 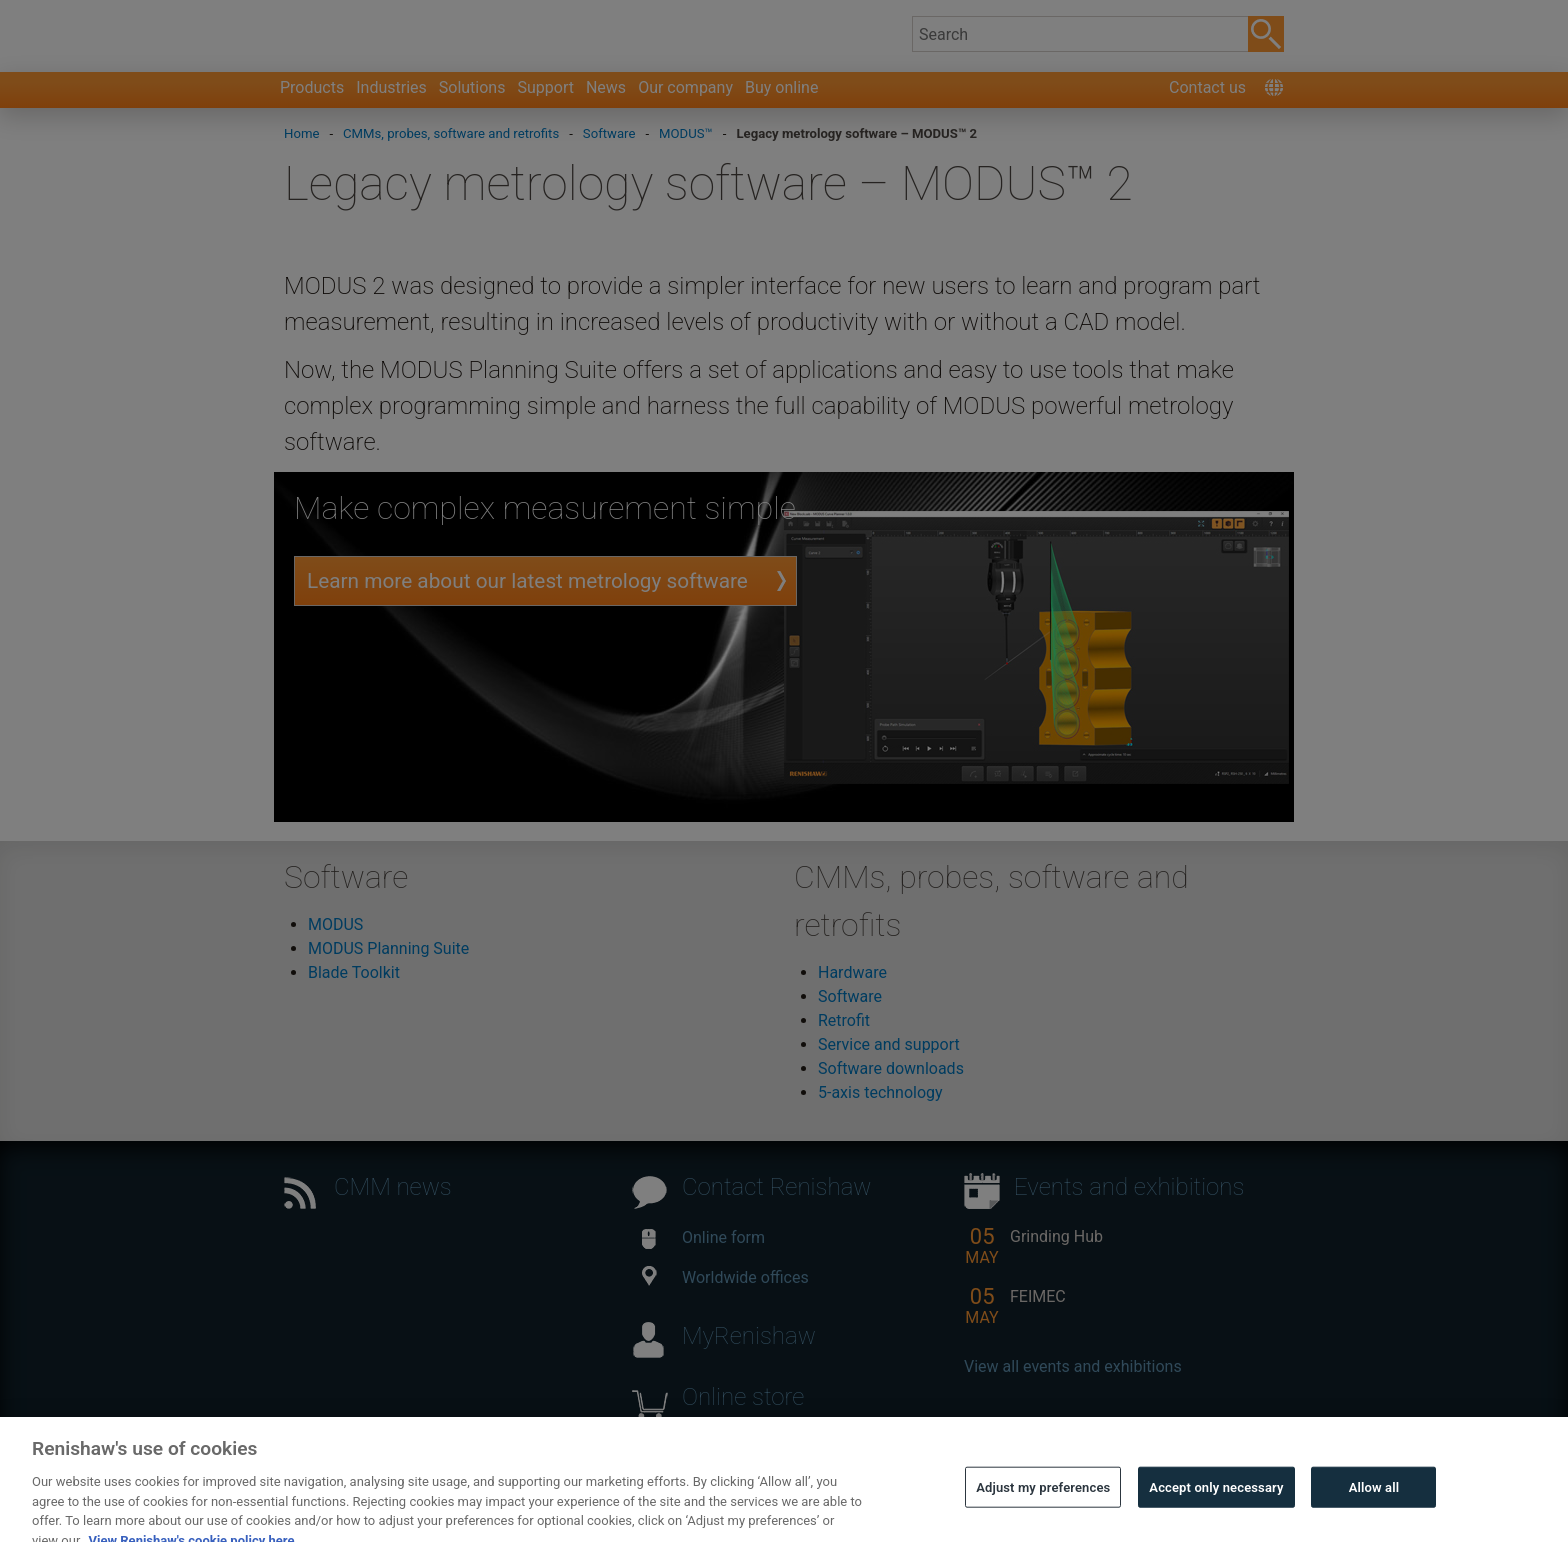 What do you see at coordinates (1374, 1513) in the screenshot?
I see `Allow all` at bounding box center [1374, 1513].